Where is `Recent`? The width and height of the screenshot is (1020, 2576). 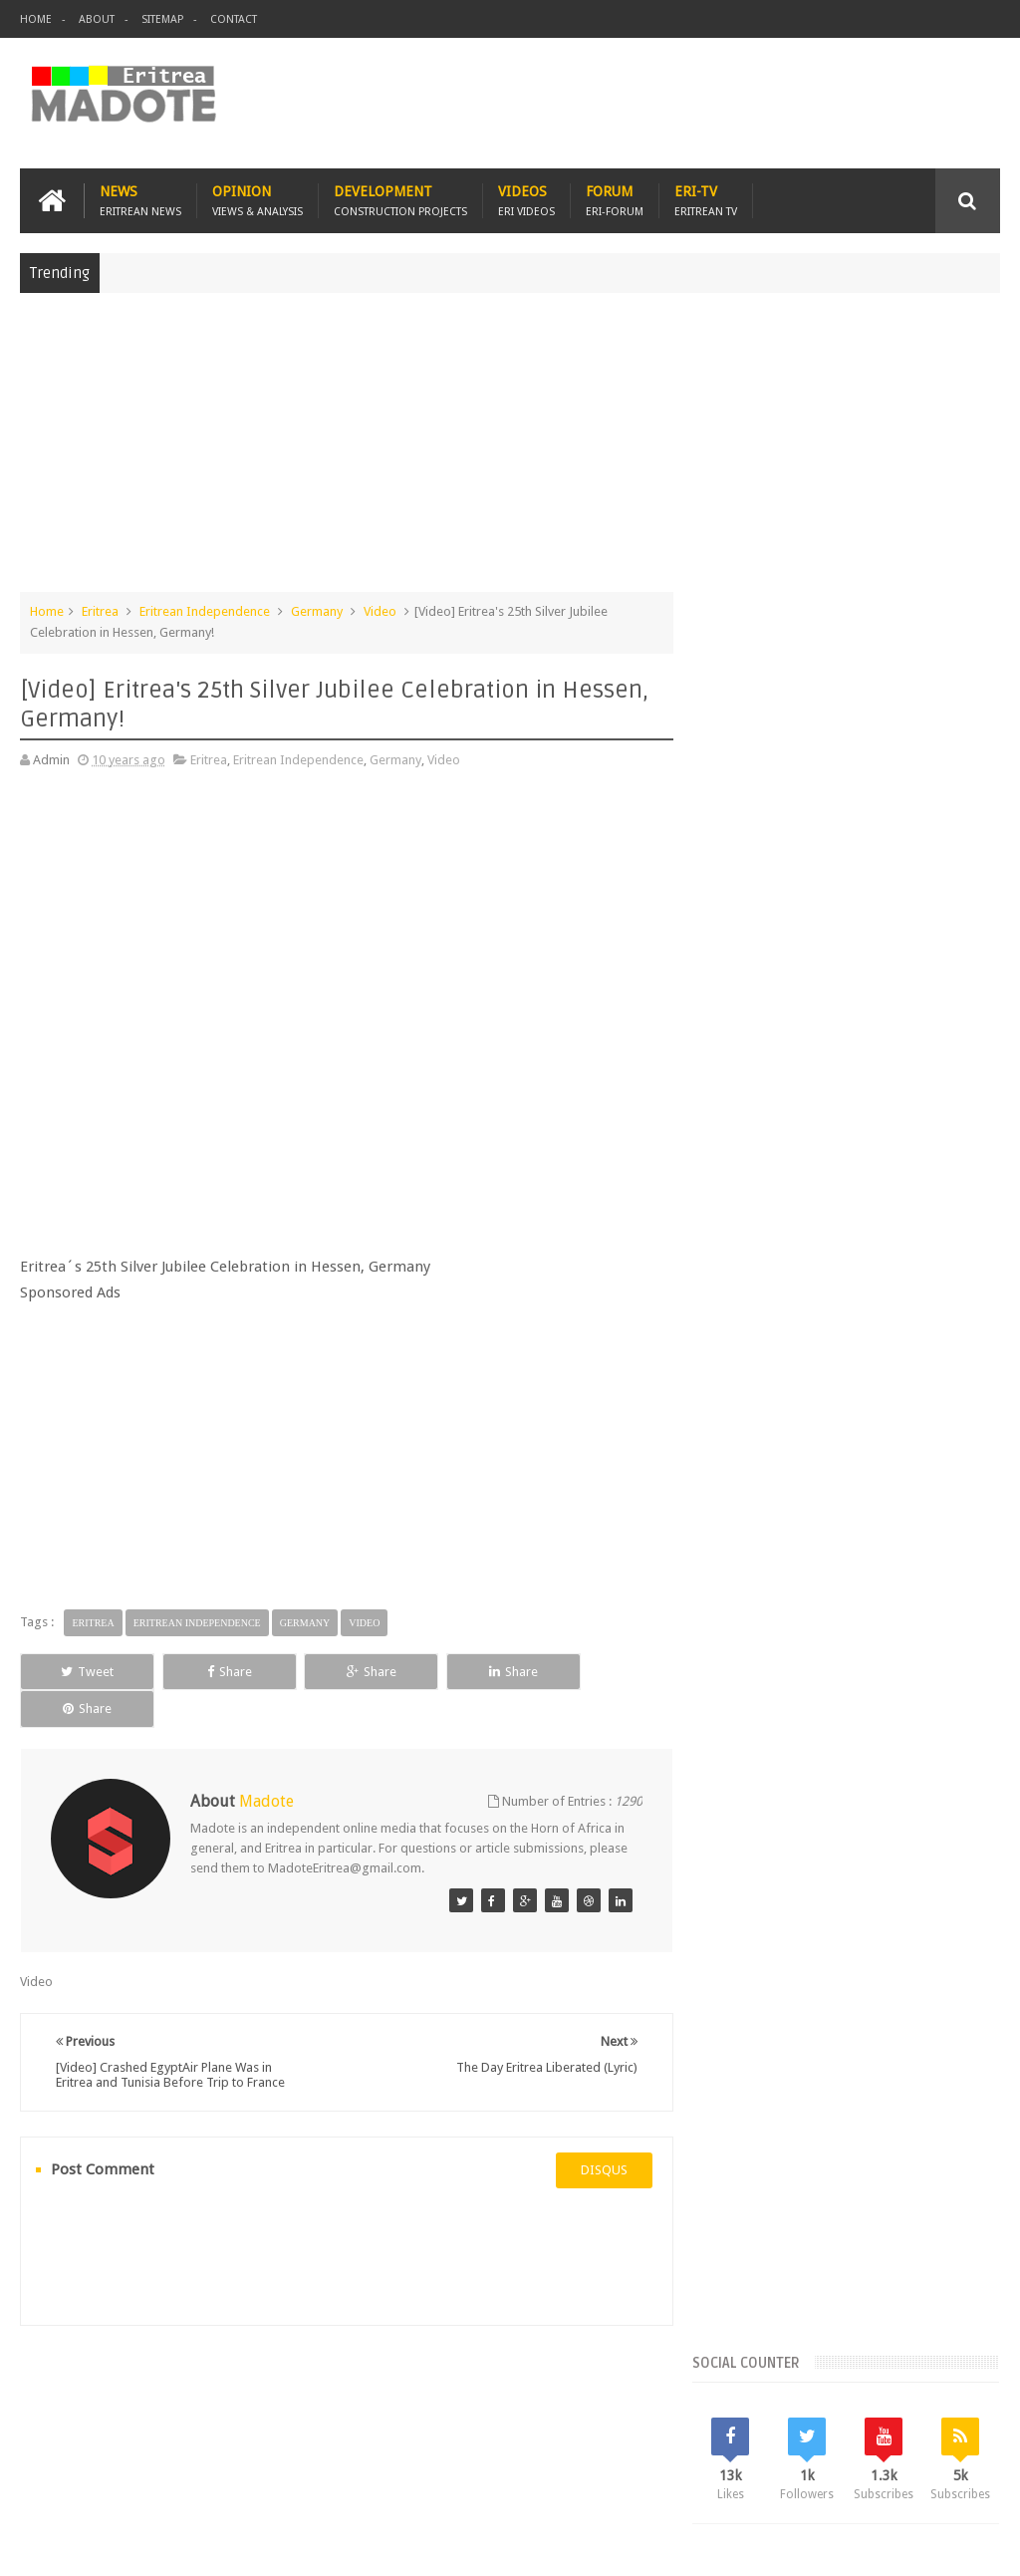 Recent is located at coordinates (754, 1455).